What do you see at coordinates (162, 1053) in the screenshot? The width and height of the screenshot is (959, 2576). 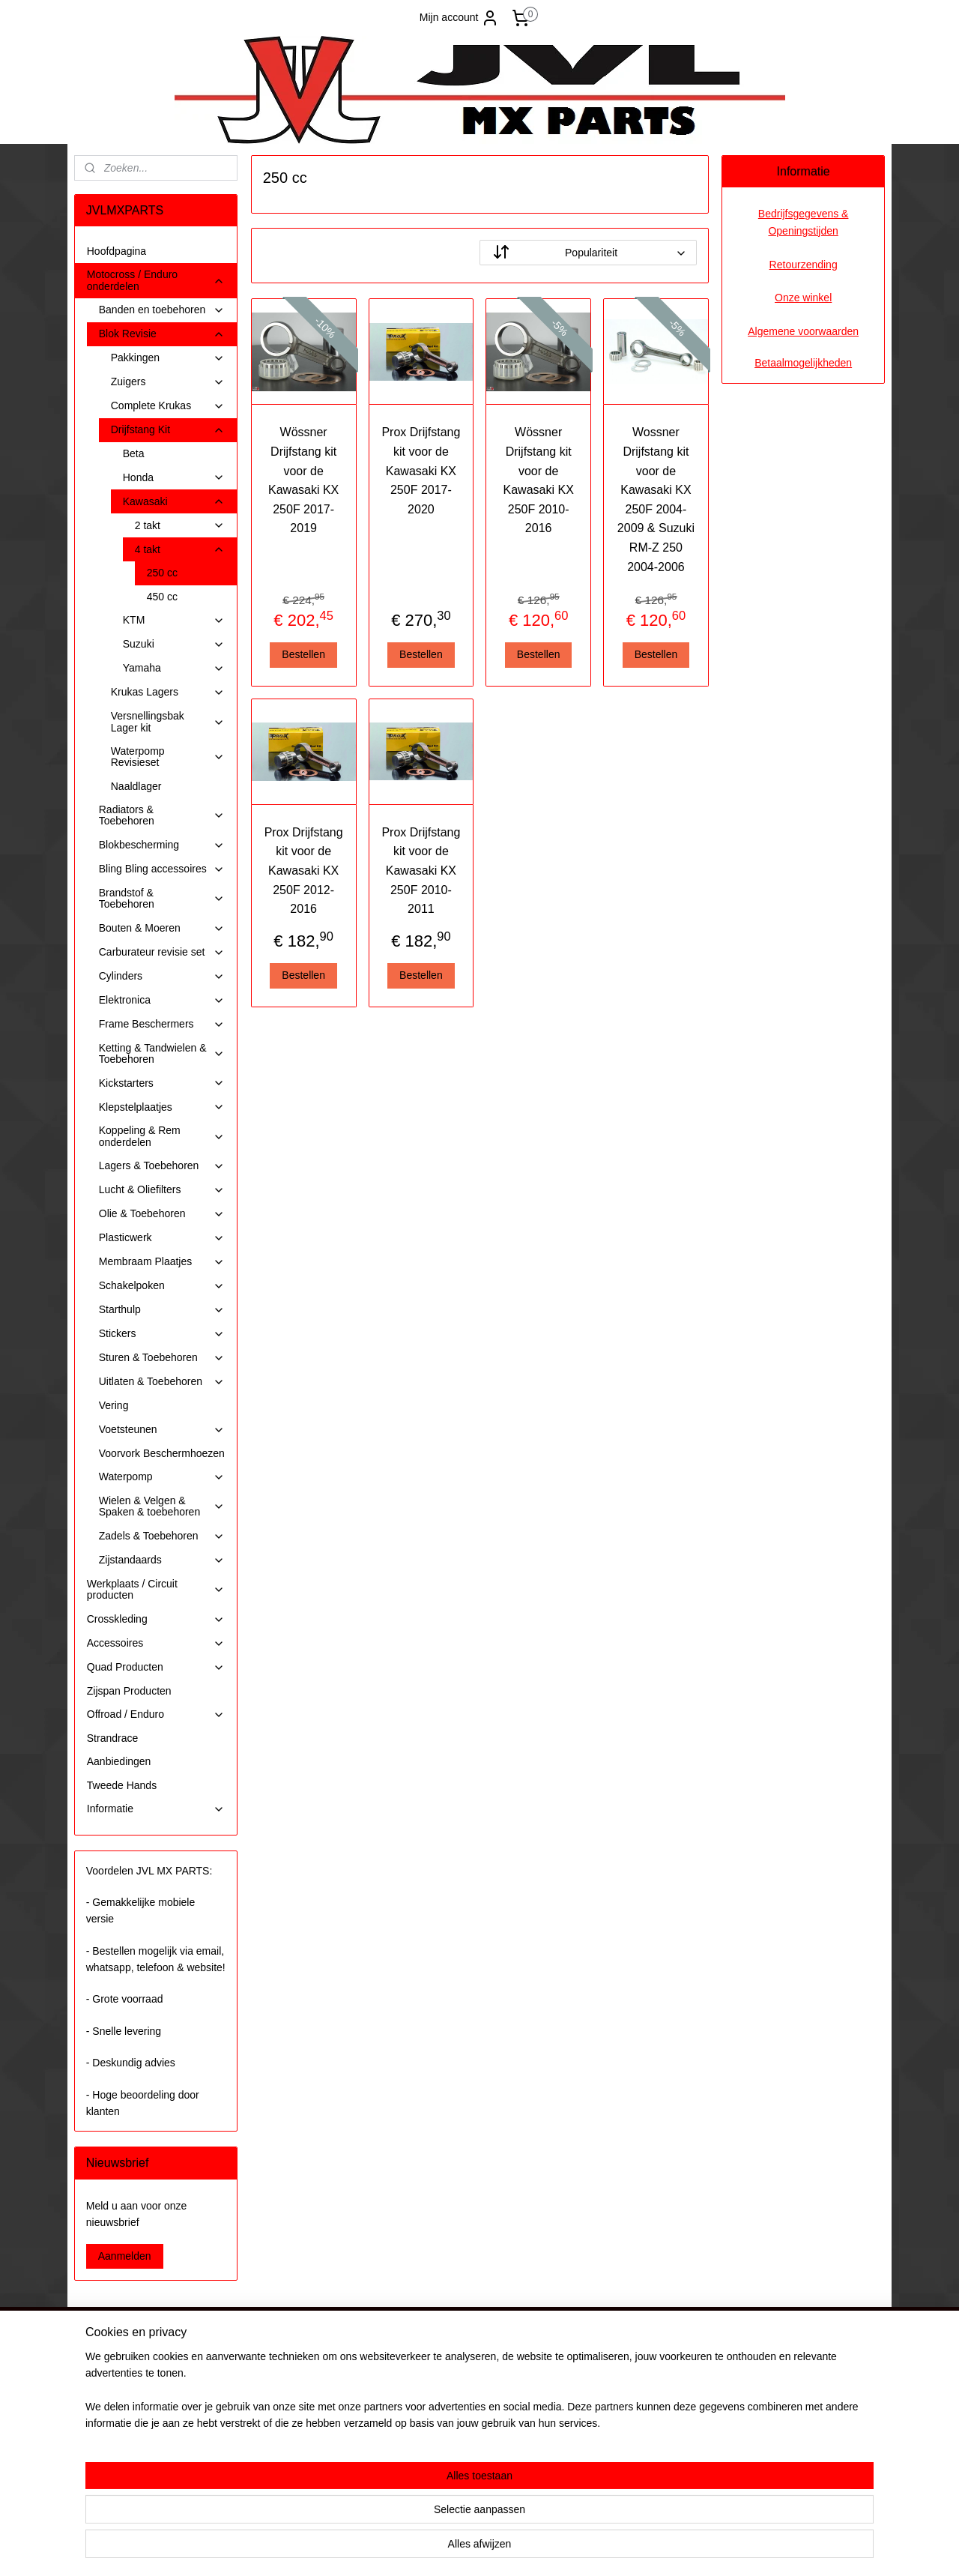 I see `Ketting & Tandwielen & Toebehoren` at bounding box center [162, 1053].